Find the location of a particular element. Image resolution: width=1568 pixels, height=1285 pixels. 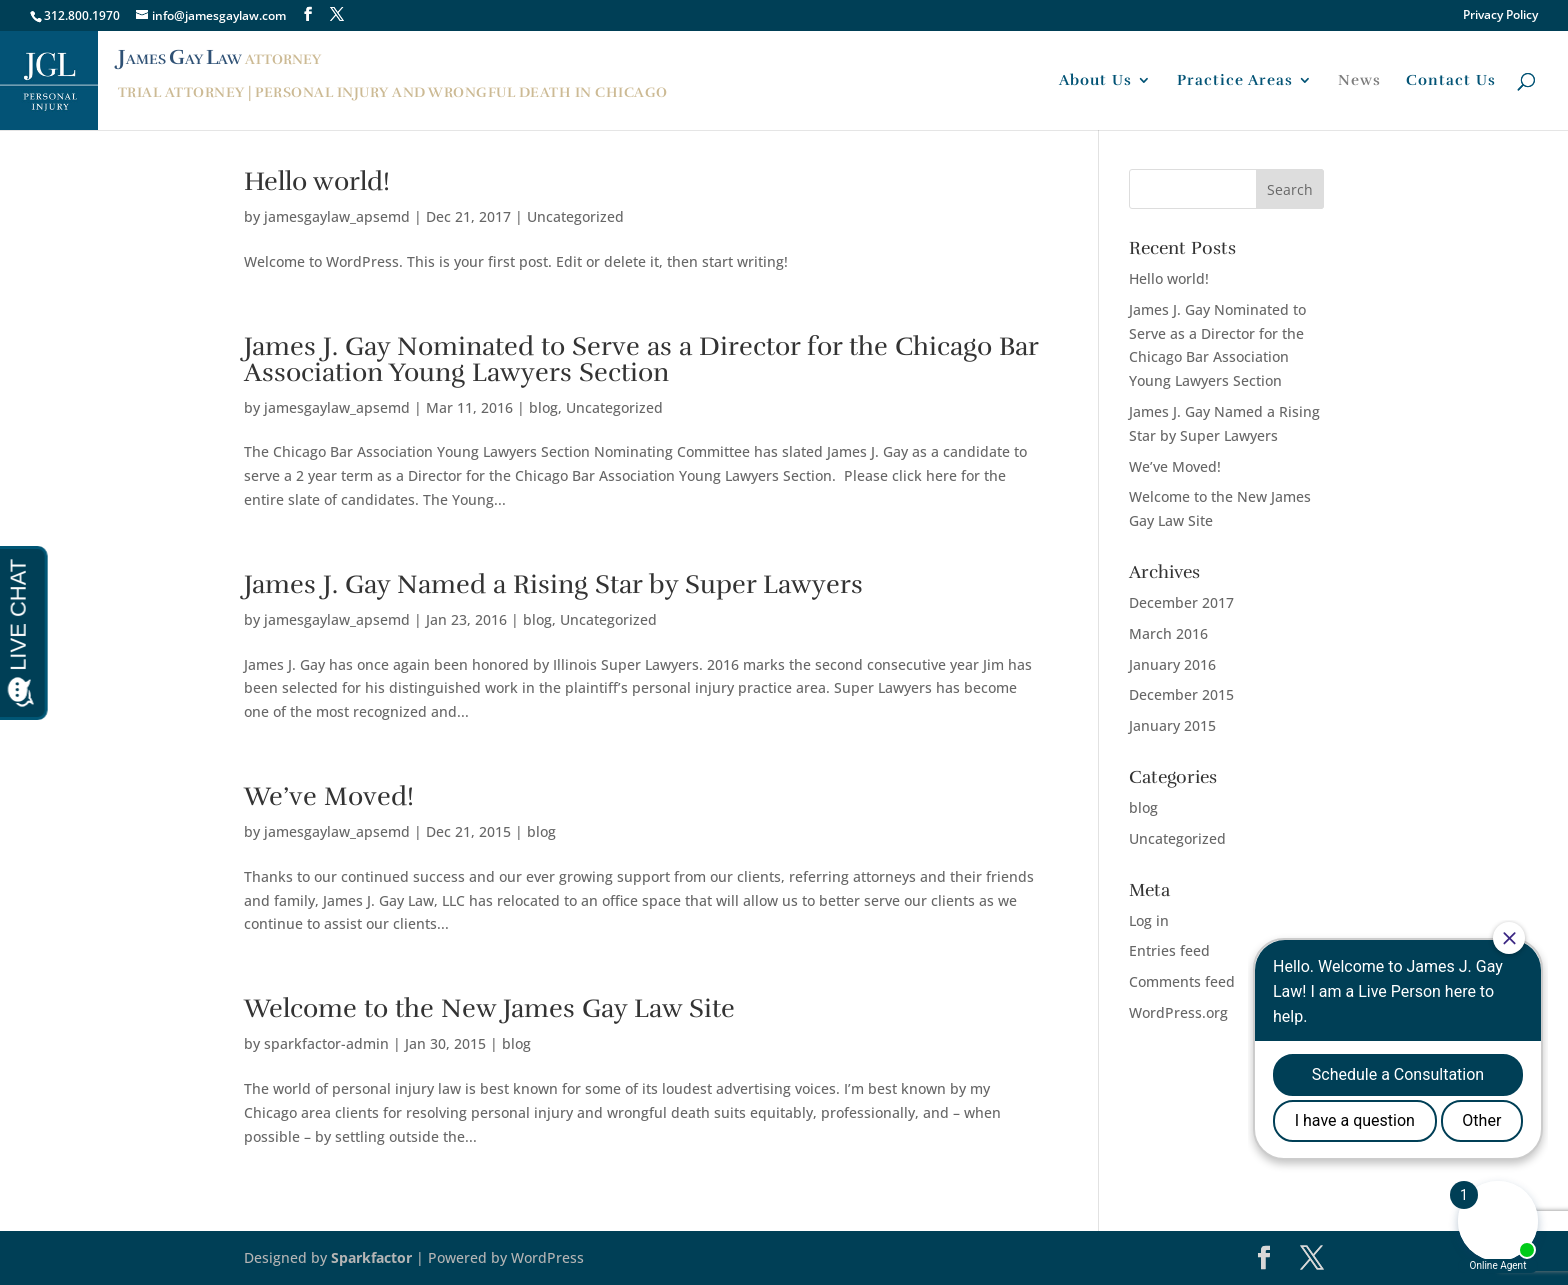

WordPress.org is located at coordinates (1178, 1012).